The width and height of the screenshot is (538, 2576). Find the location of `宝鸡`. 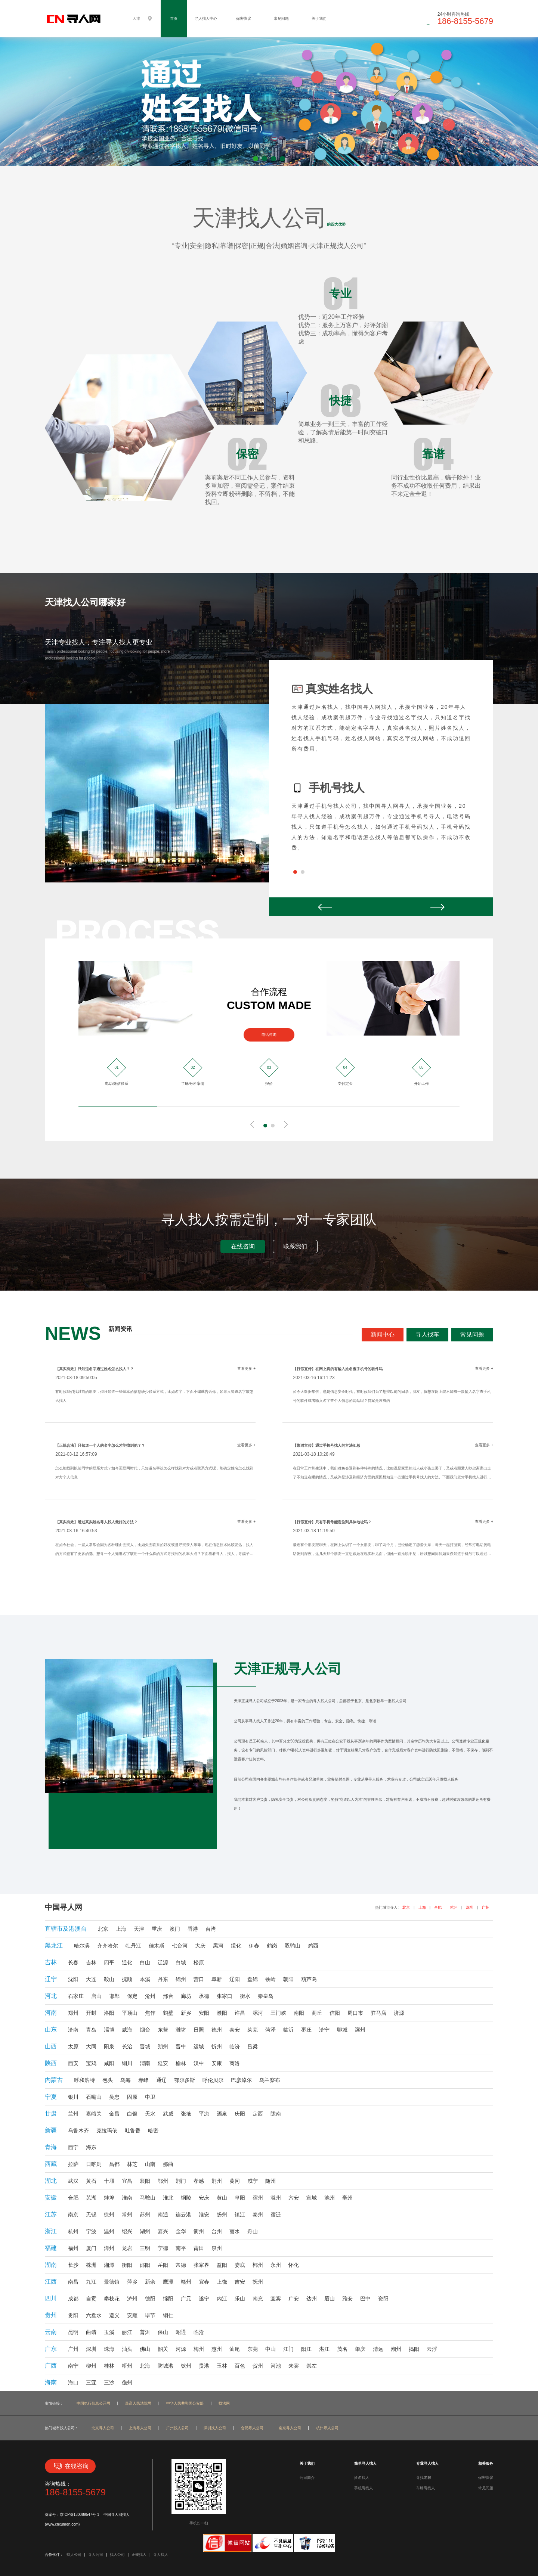

宝鸡 is located at coordinates (91, 2063).